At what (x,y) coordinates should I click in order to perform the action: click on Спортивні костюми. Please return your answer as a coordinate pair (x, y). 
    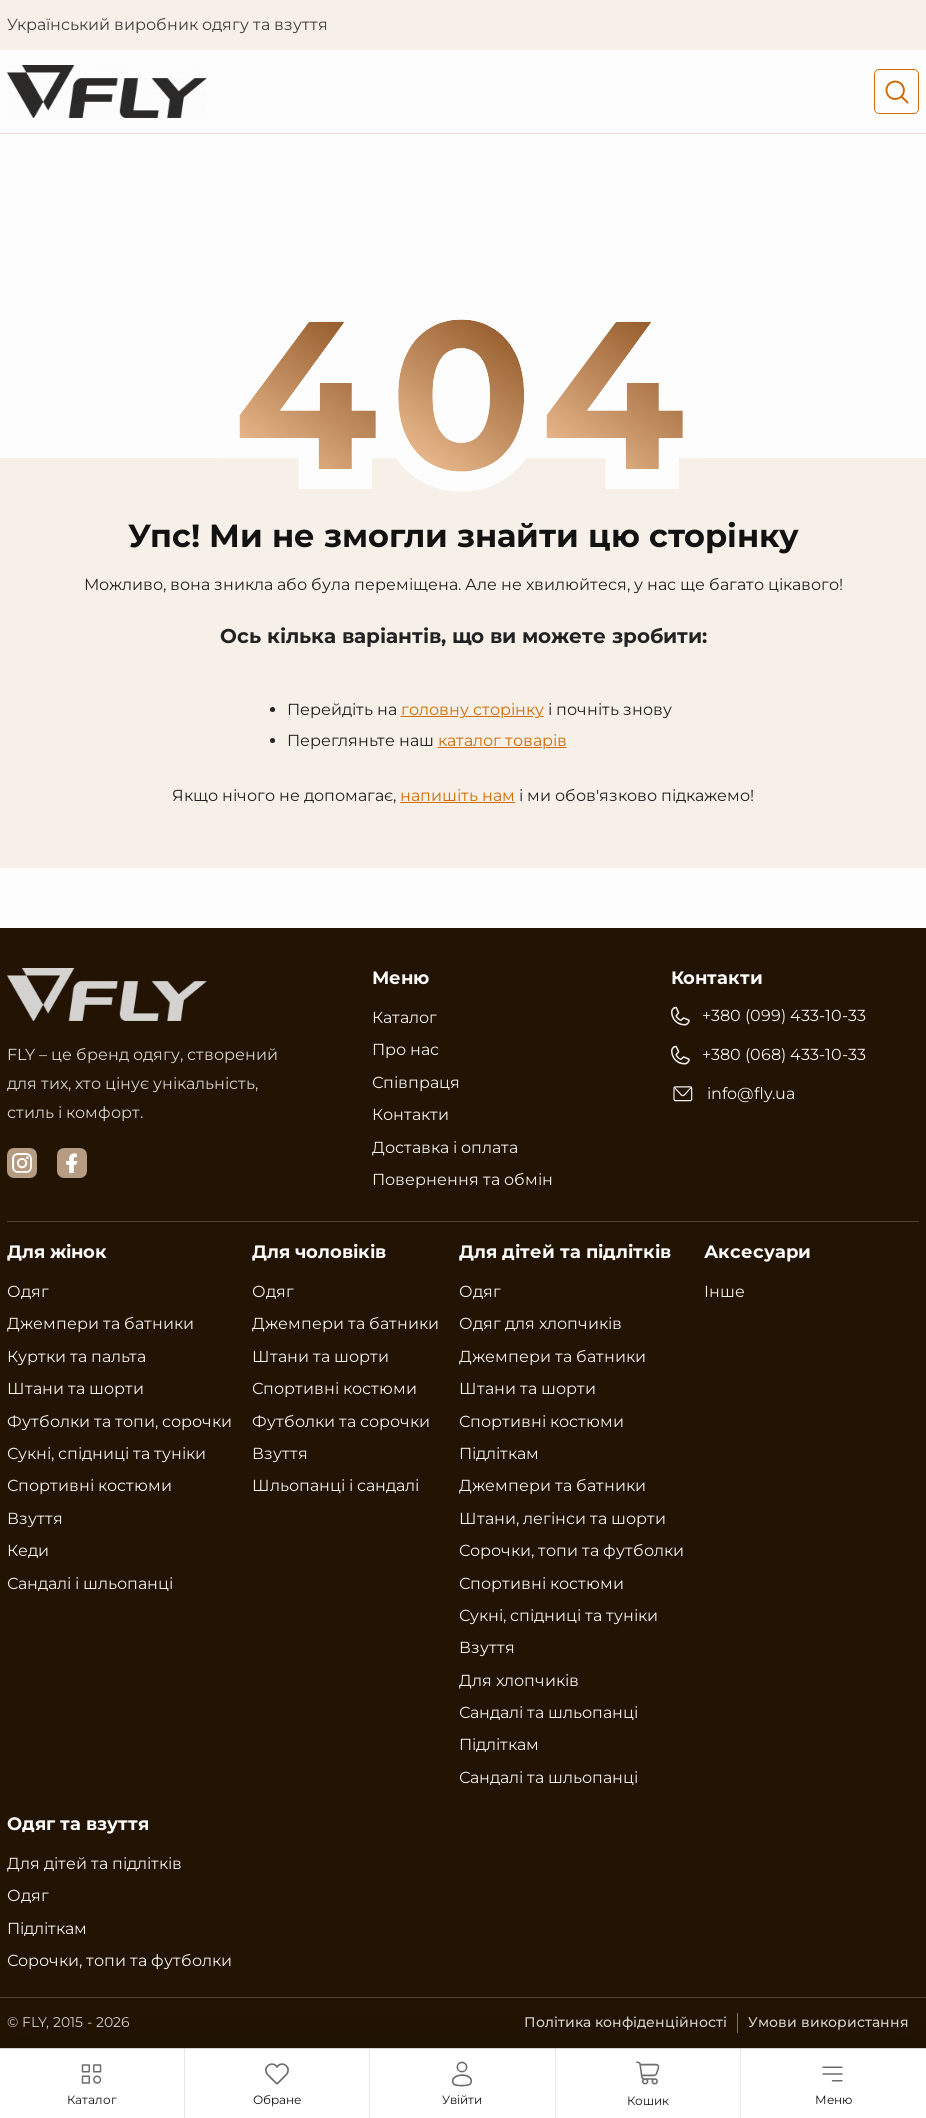
    Looking at the image, I should click on (89, 1485).